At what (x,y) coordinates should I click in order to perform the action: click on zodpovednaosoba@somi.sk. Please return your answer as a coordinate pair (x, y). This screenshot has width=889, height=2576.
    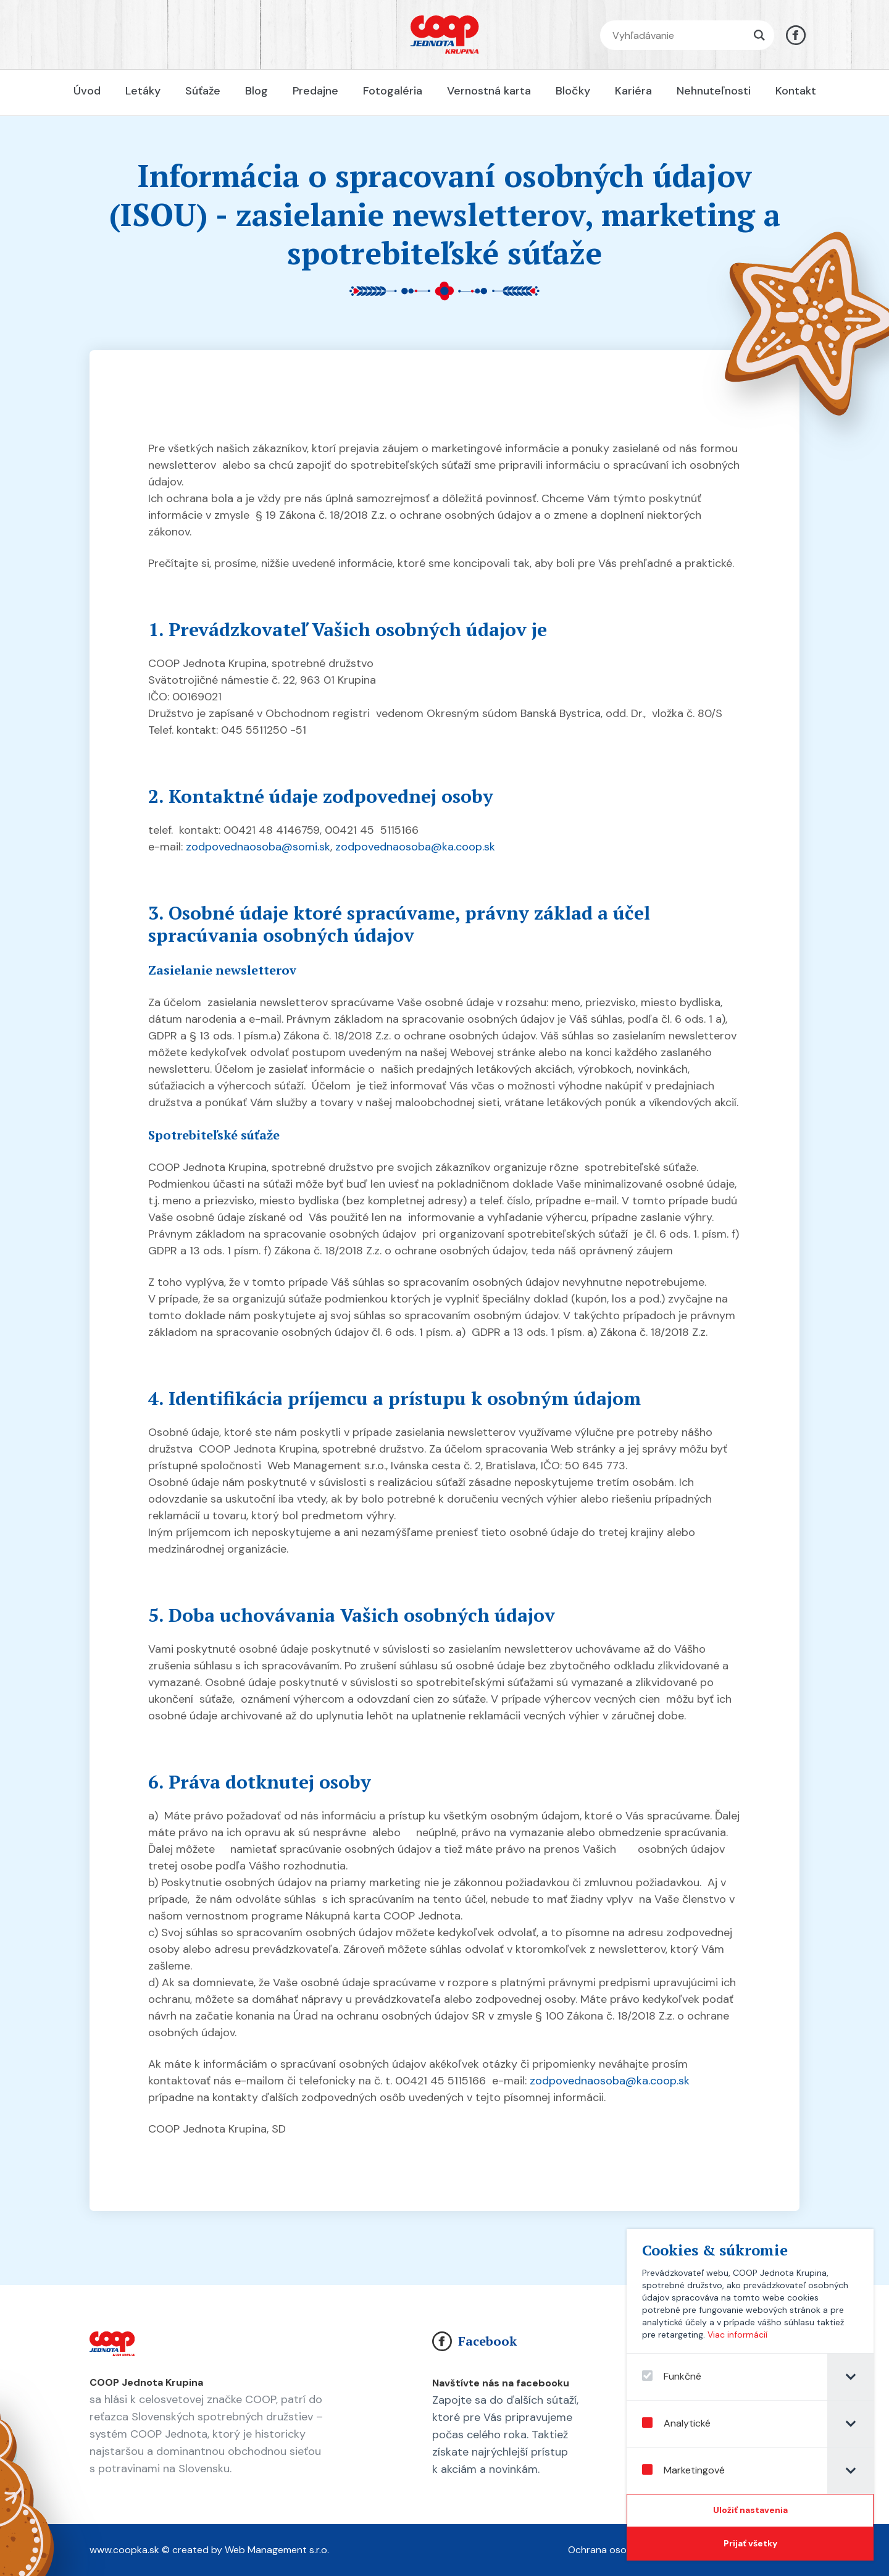
    Looking at the image, I should click on (258, 846).